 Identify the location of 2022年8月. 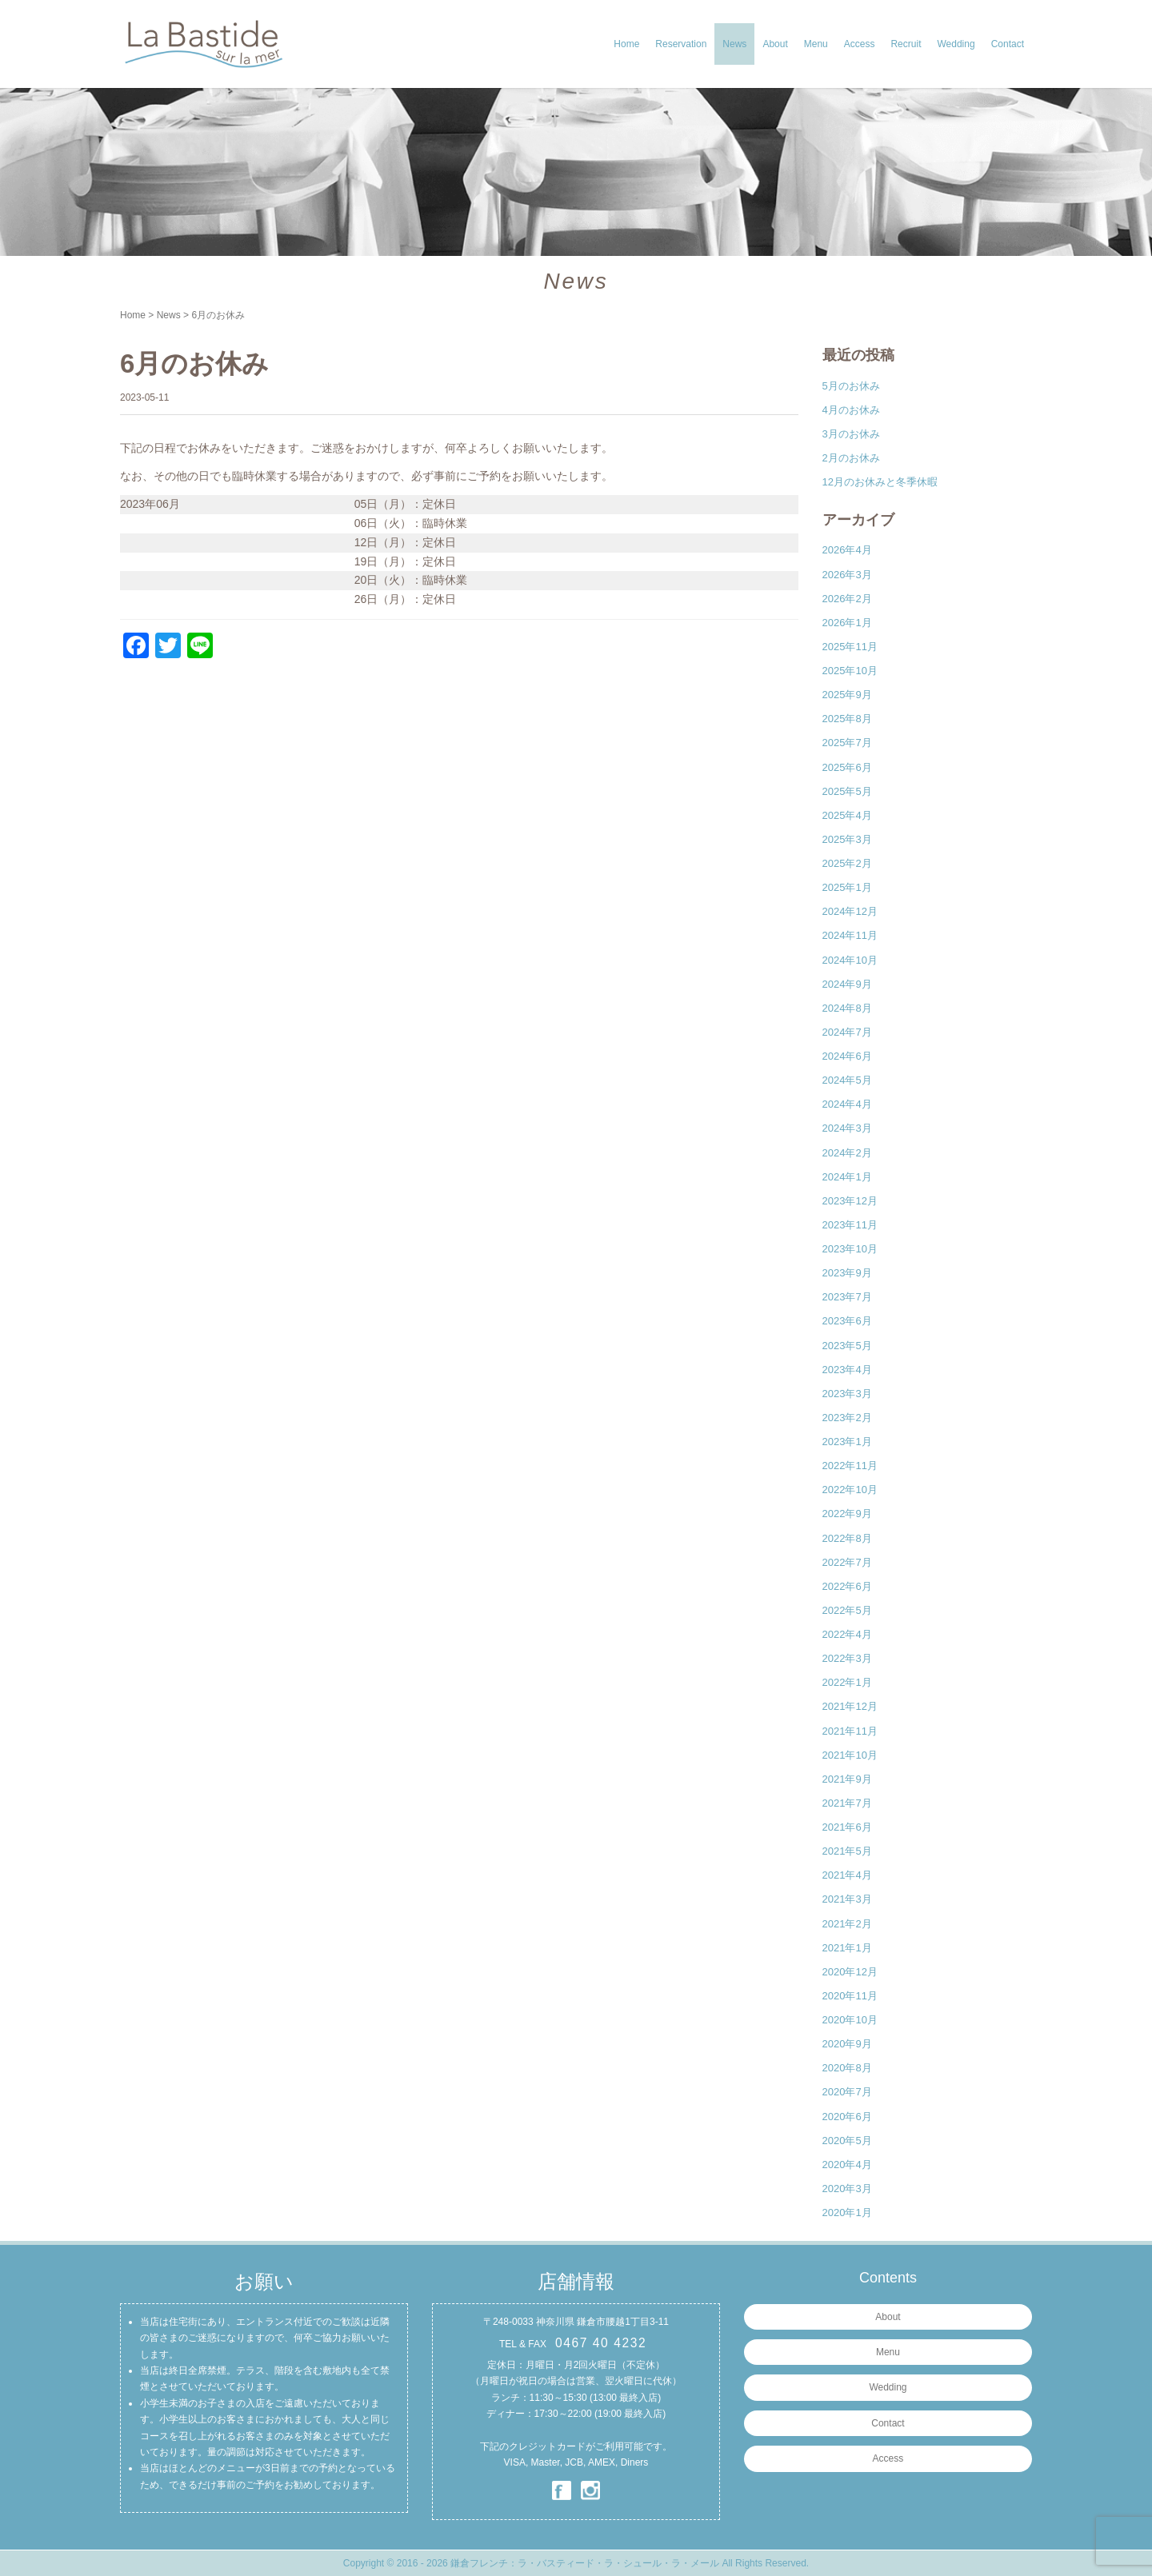
(847, 1538).